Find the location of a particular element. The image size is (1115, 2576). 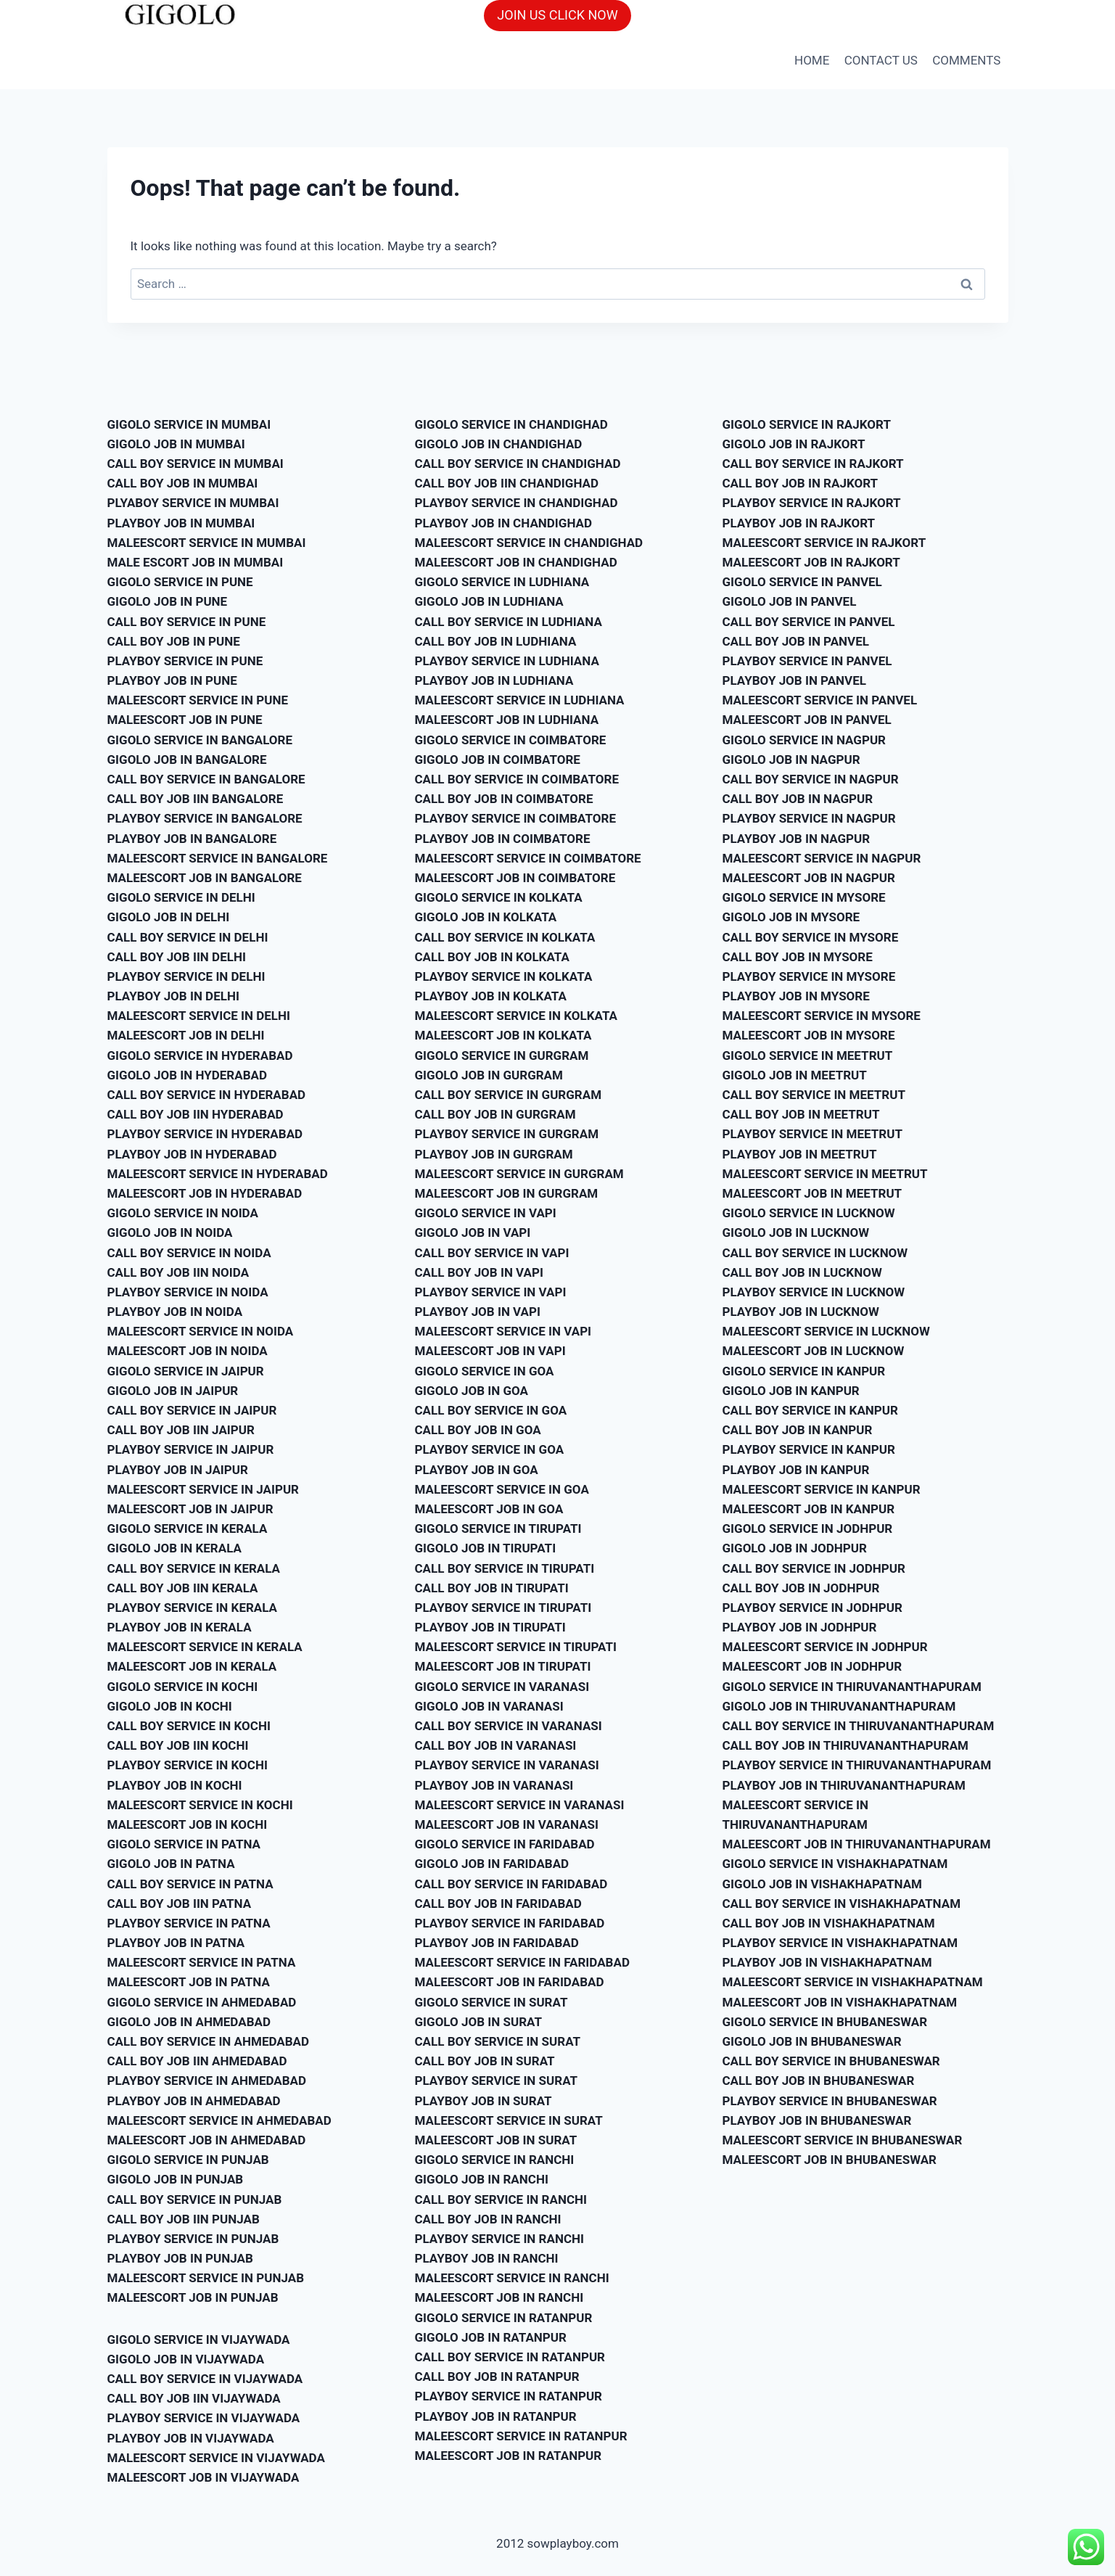

CALL BOY SERVICE IN GURGRAM is located at coordinates (508, 1094).